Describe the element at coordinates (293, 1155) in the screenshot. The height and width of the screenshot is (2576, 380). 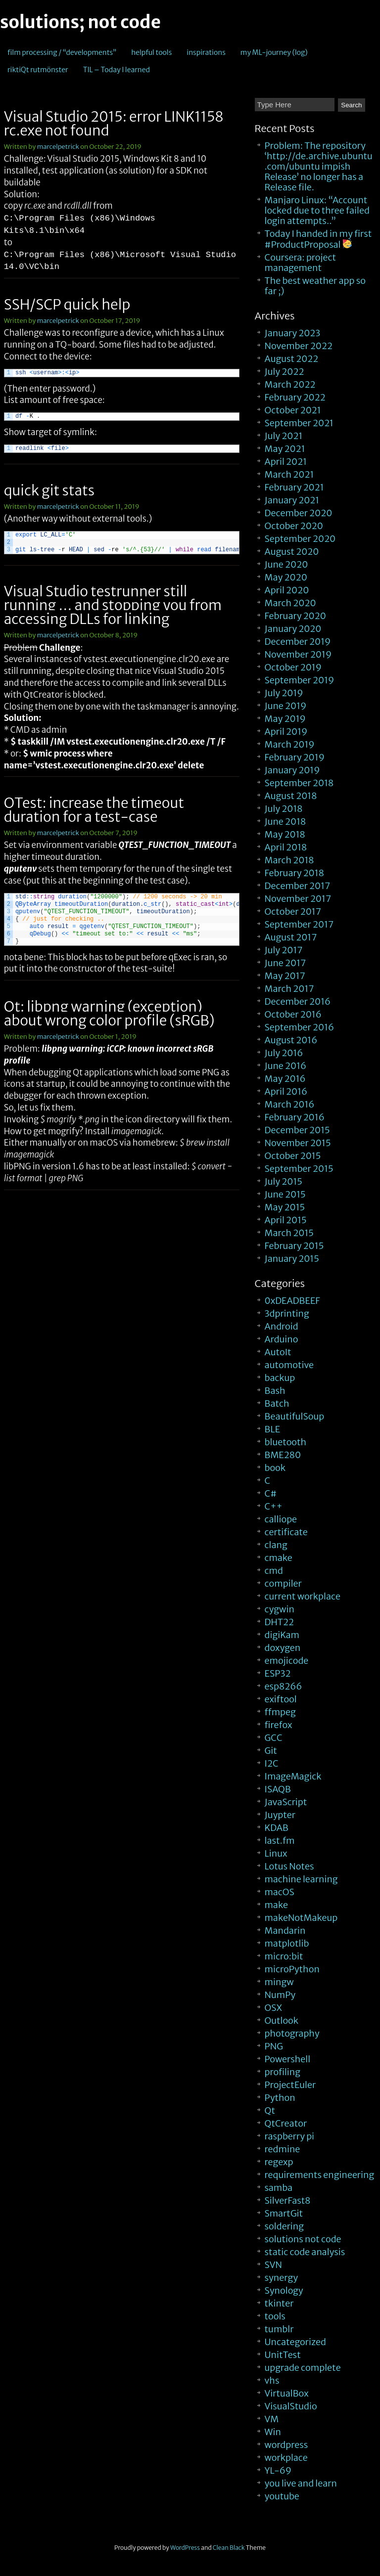
I see `October 2015` at that location.